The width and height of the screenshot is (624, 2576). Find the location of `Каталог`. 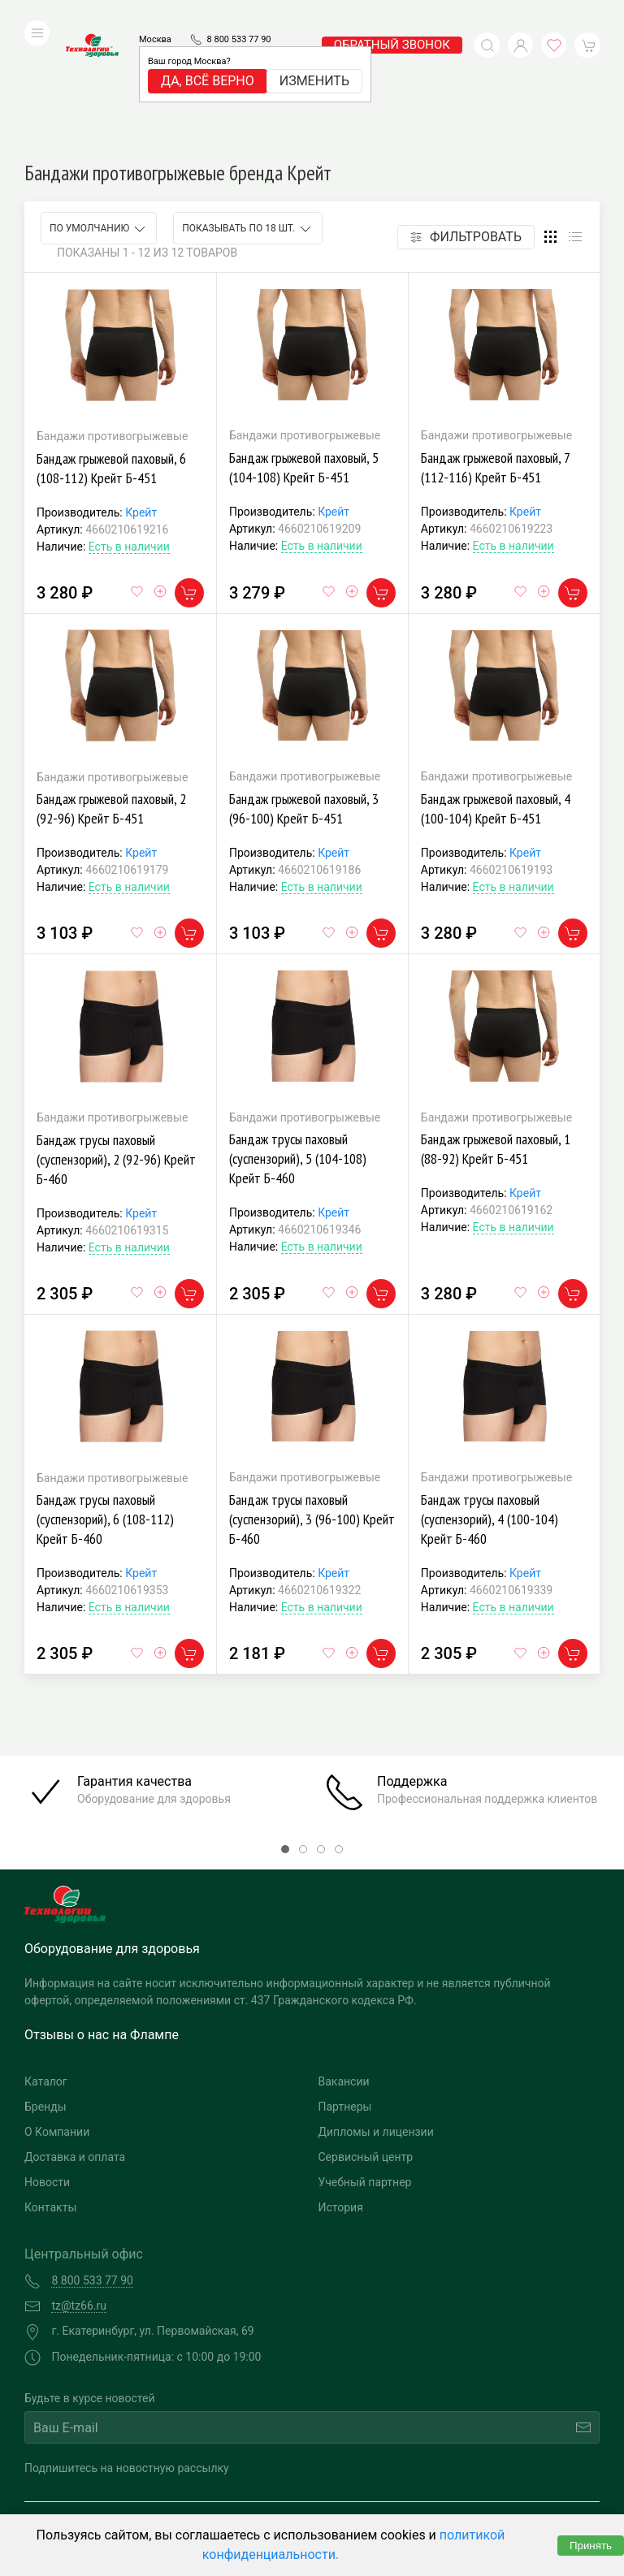

Каталог is located at coordinates (45, 1962).